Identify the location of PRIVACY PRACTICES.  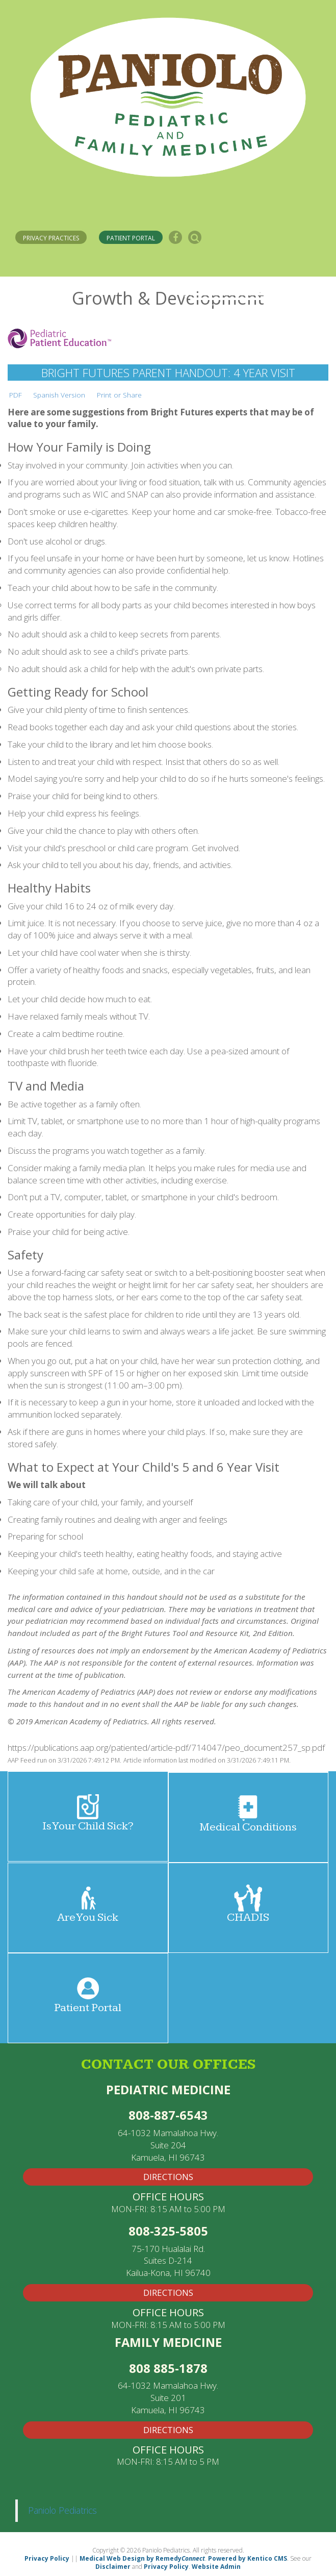
(51, 238).